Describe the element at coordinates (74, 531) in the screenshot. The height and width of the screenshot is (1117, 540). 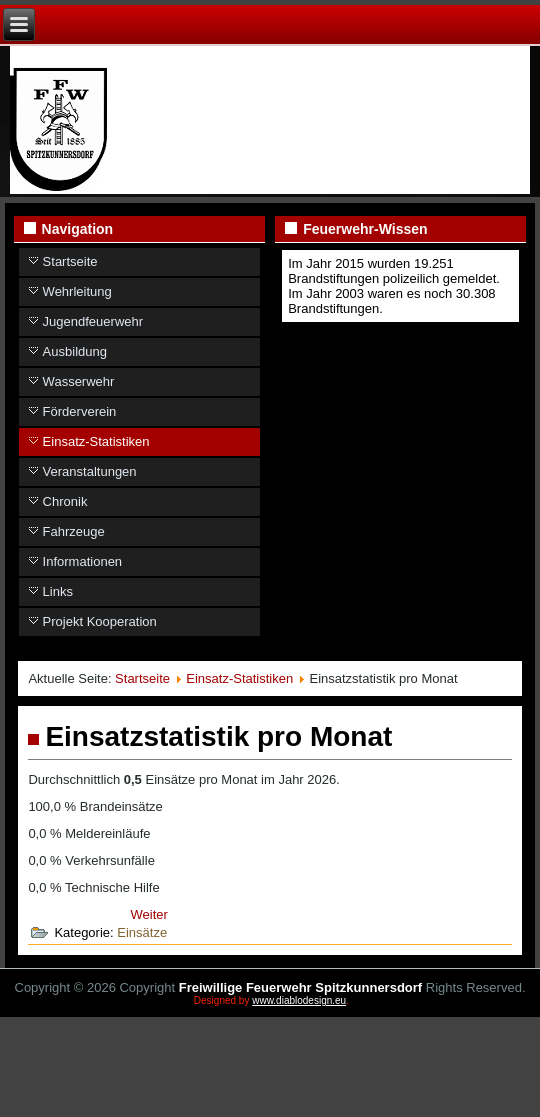
I see `Fahrzeuge` at that location.